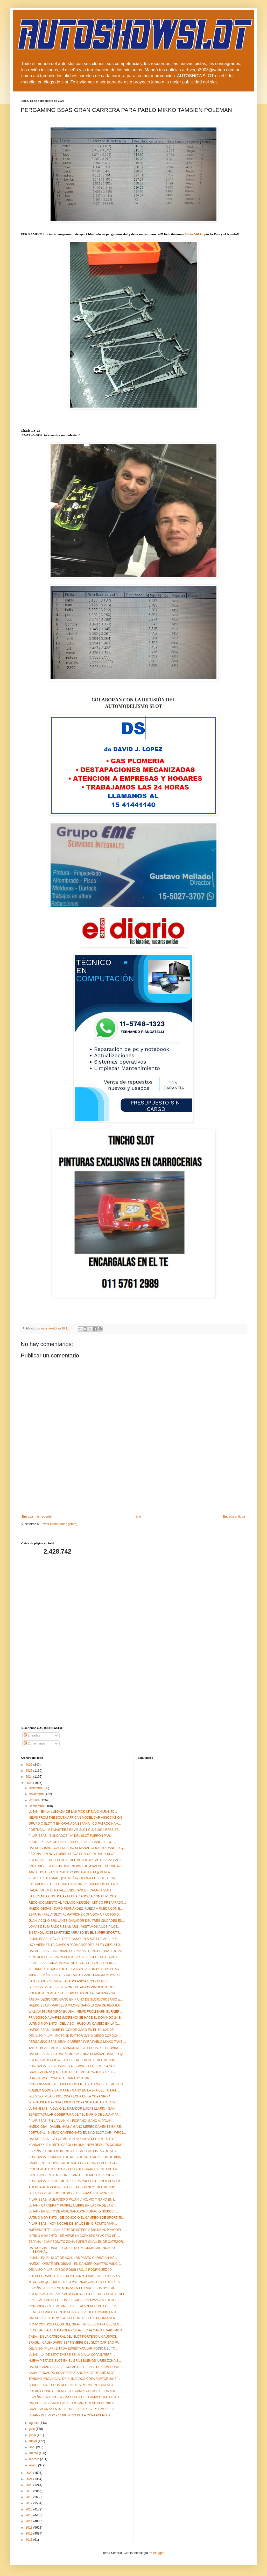 Image resolution: width=267 pixels, height=2576 pixels. What do you see at coordinates (34, 2453) in the screenshot?
I see `marzo` at bounding box center [34, 2453].